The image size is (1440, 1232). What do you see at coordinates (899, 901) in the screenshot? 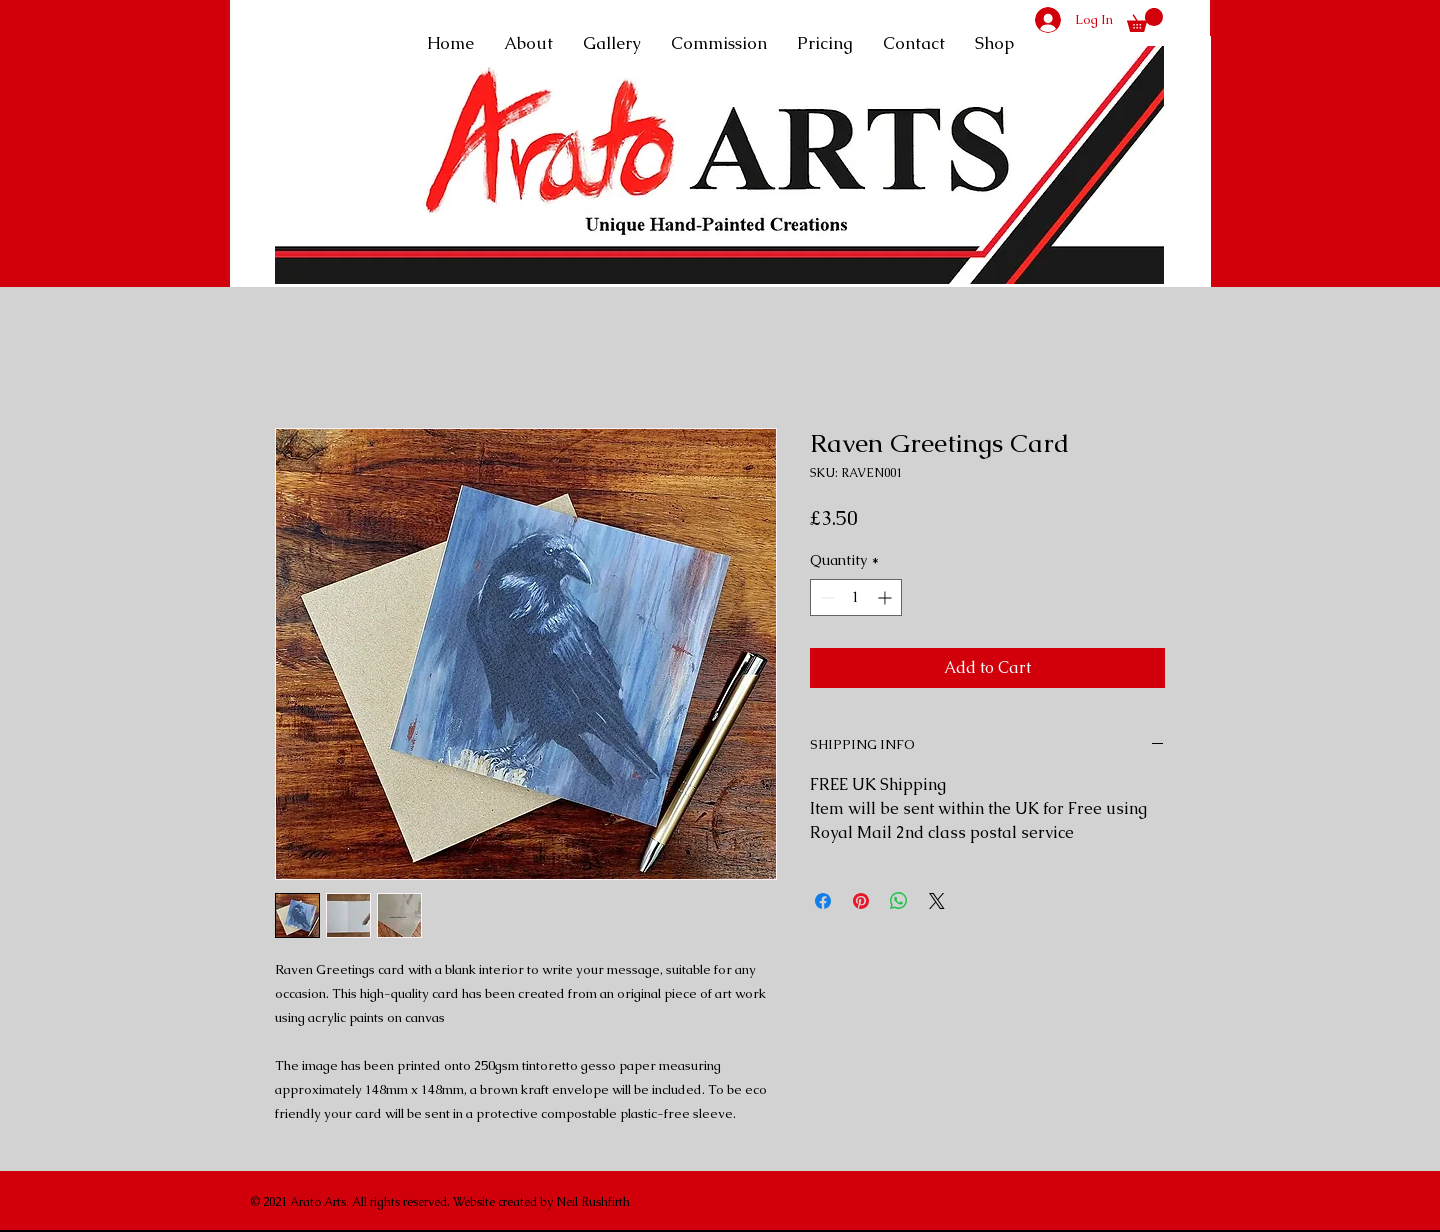
I see `[Share on WhatsApp]` at bounding box center [899, 901].